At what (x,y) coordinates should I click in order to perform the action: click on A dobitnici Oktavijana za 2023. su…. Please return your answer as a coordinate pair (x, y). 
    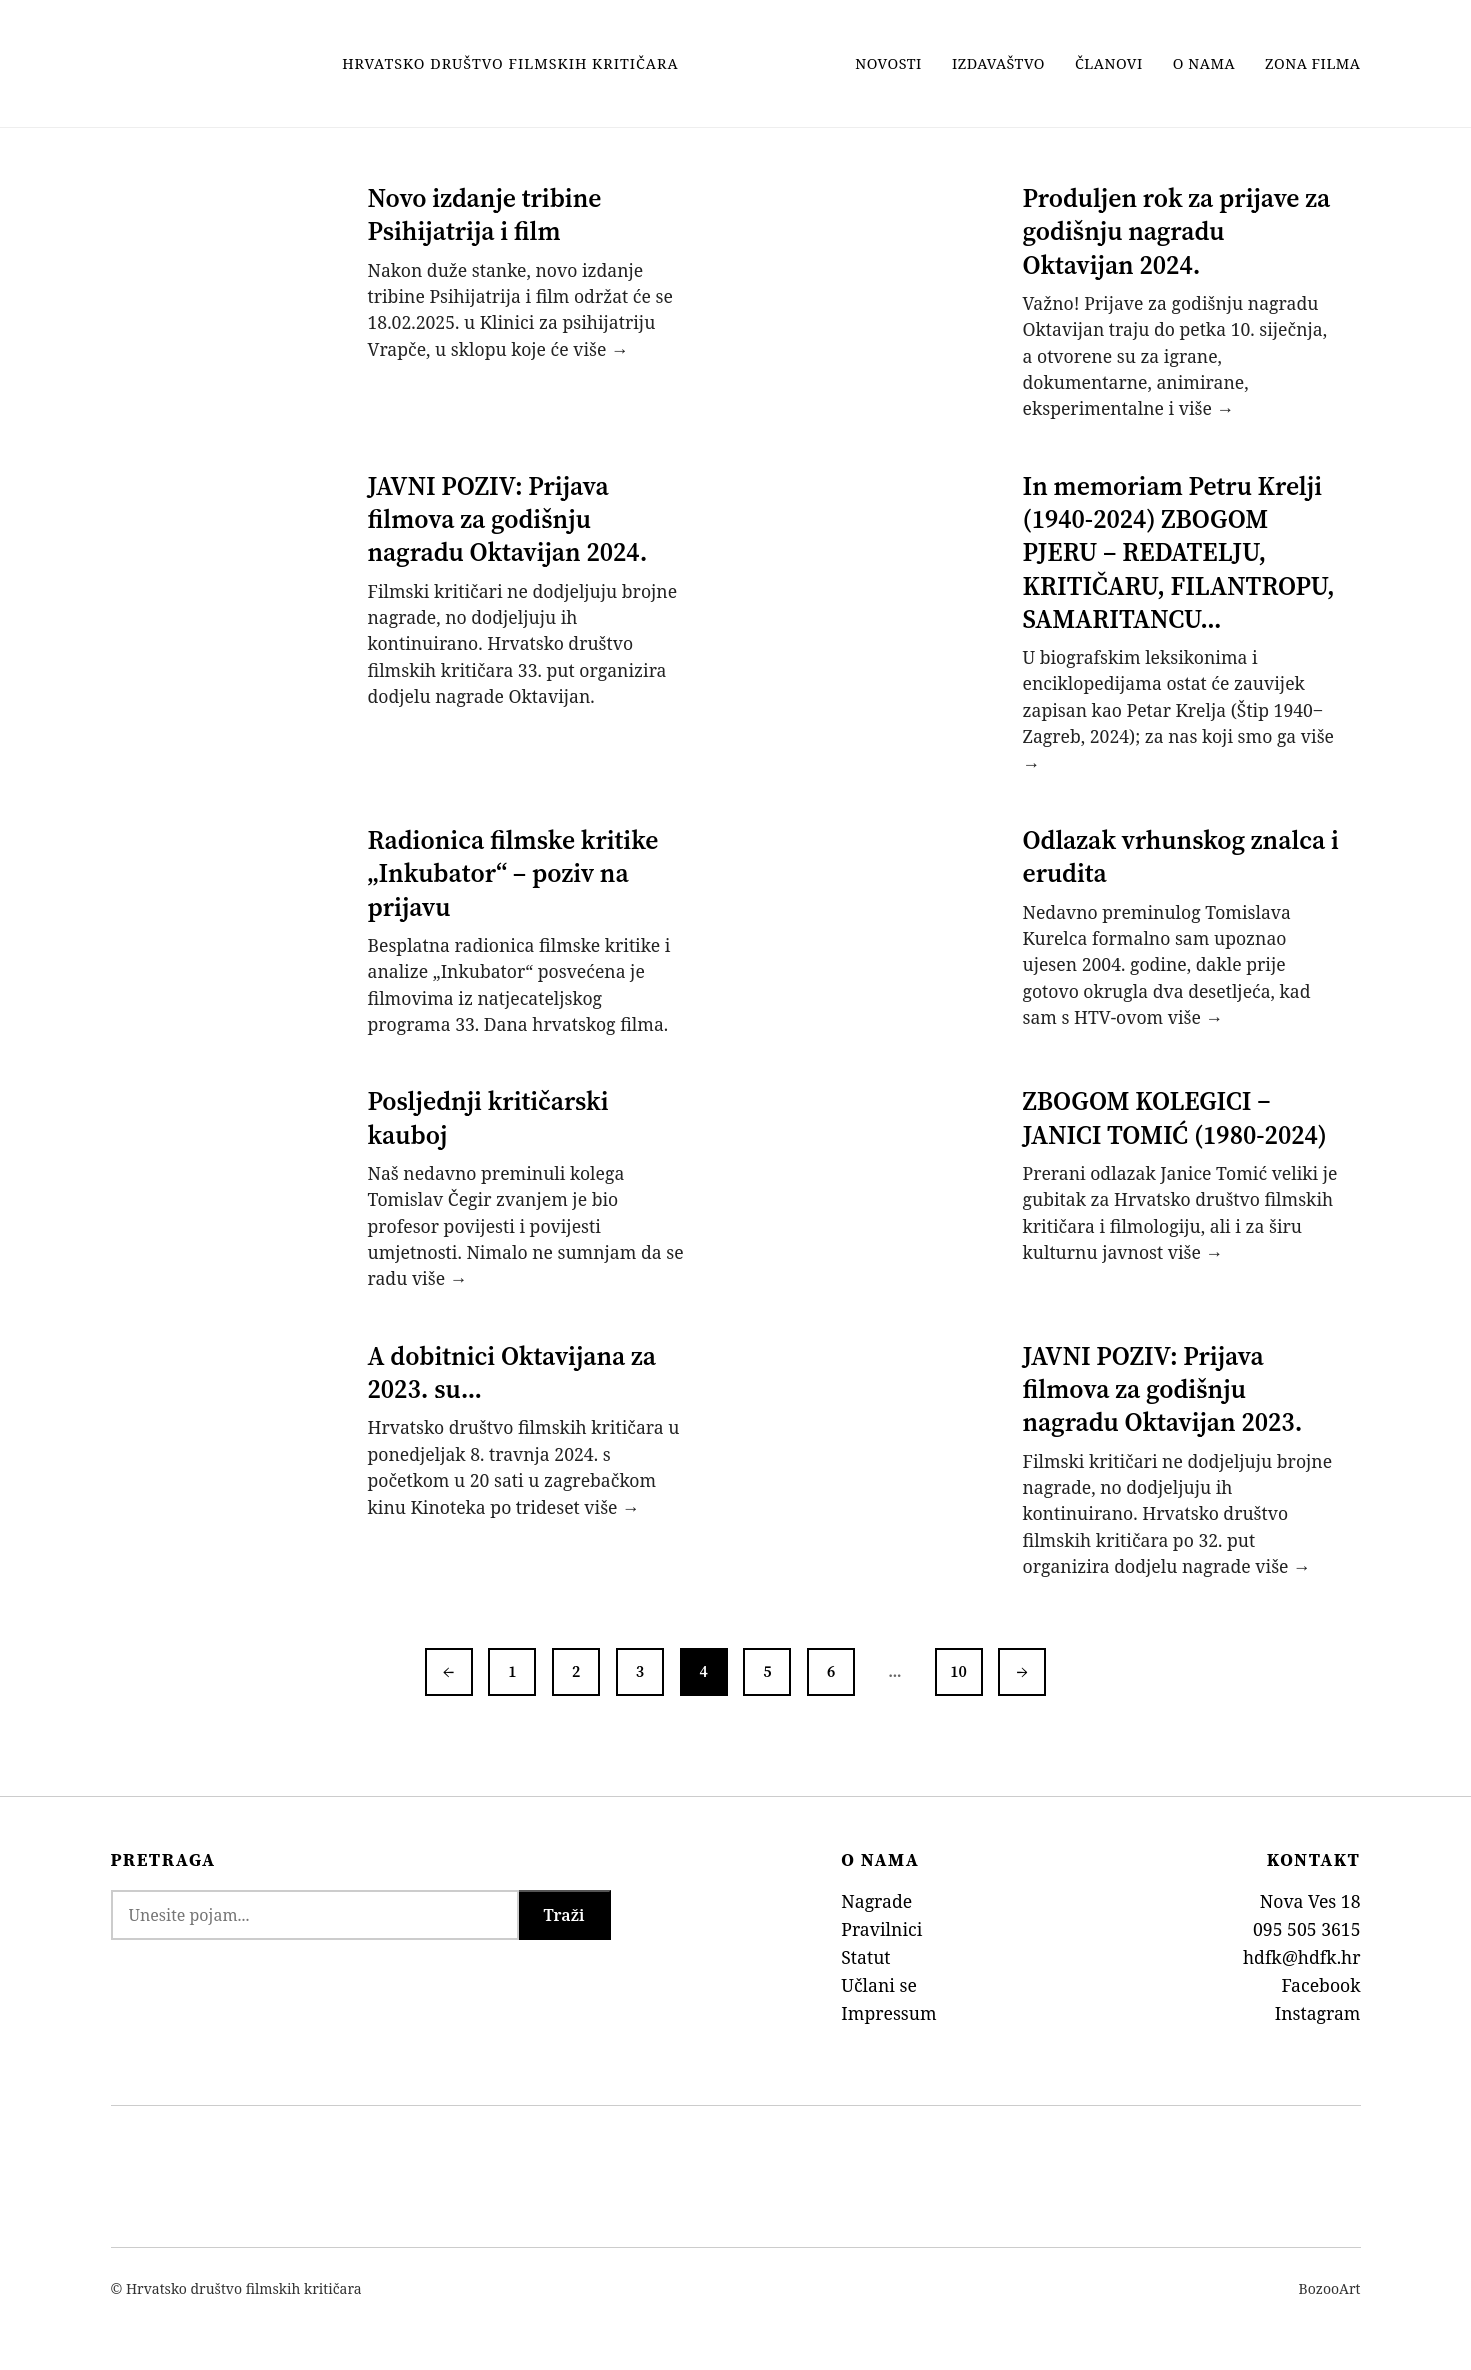
    Looking at the image, I should click on (512, 1372).